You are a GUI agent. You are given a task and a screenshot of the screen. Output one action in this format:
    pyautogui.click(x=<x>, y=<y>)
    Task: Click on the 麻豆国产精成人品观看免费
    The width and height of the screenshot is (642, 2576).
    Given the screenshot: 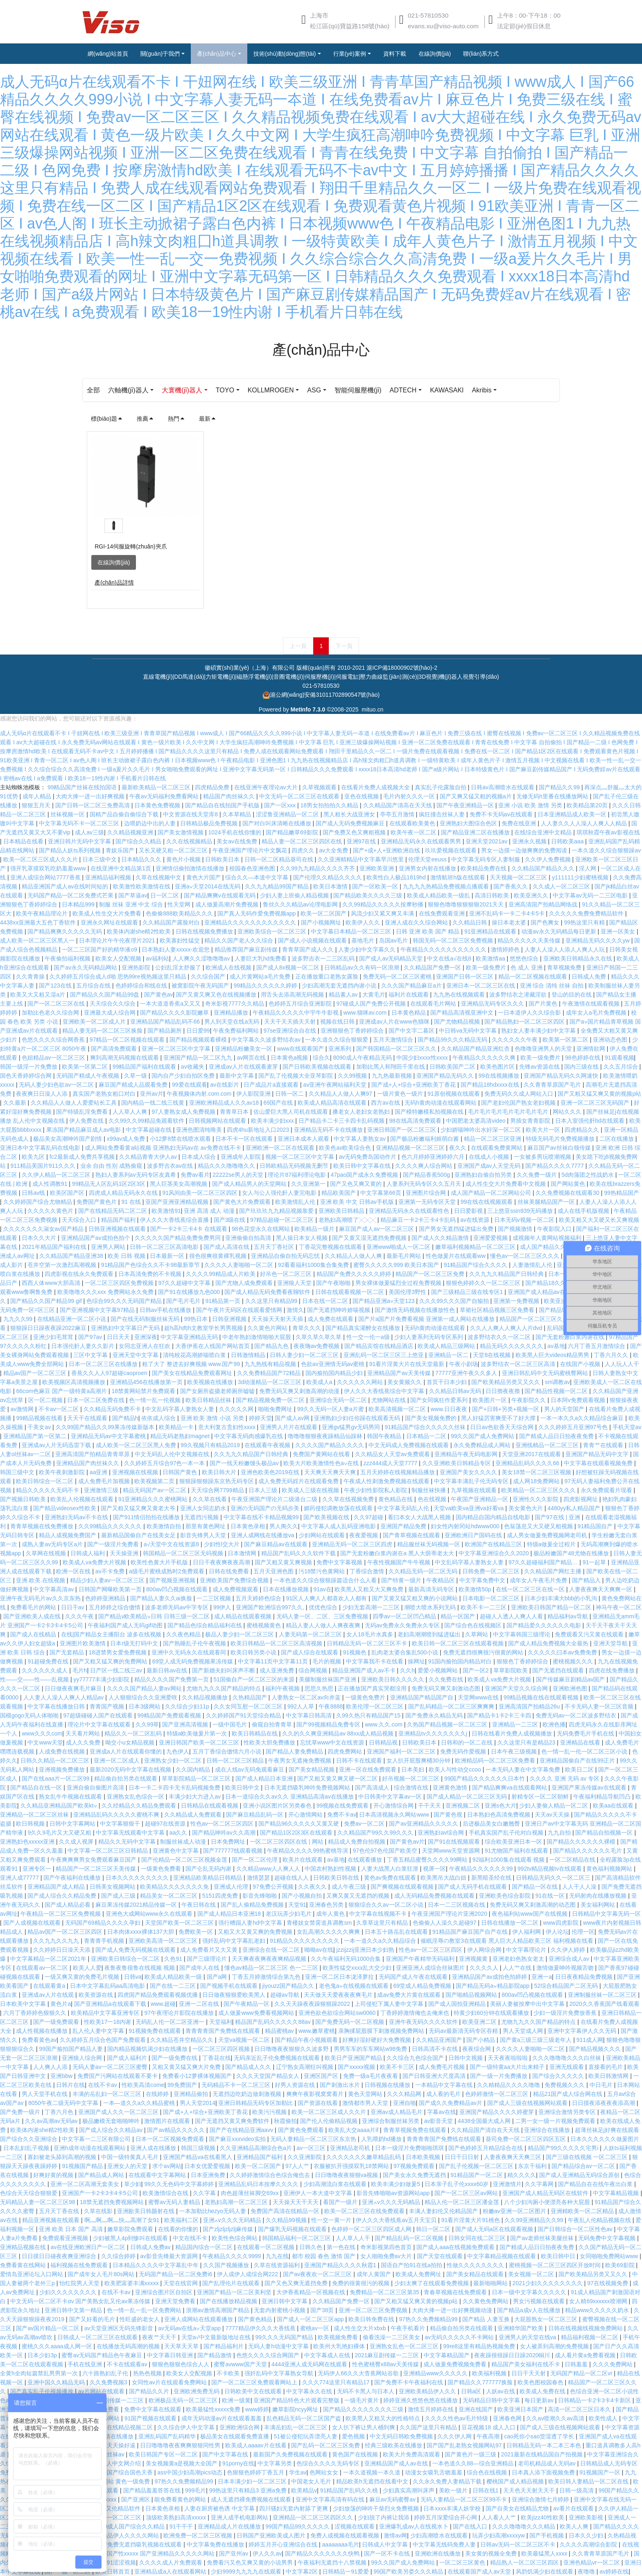 What is the action you would take?
    pyautogui.click(x=134, y=1084)
    